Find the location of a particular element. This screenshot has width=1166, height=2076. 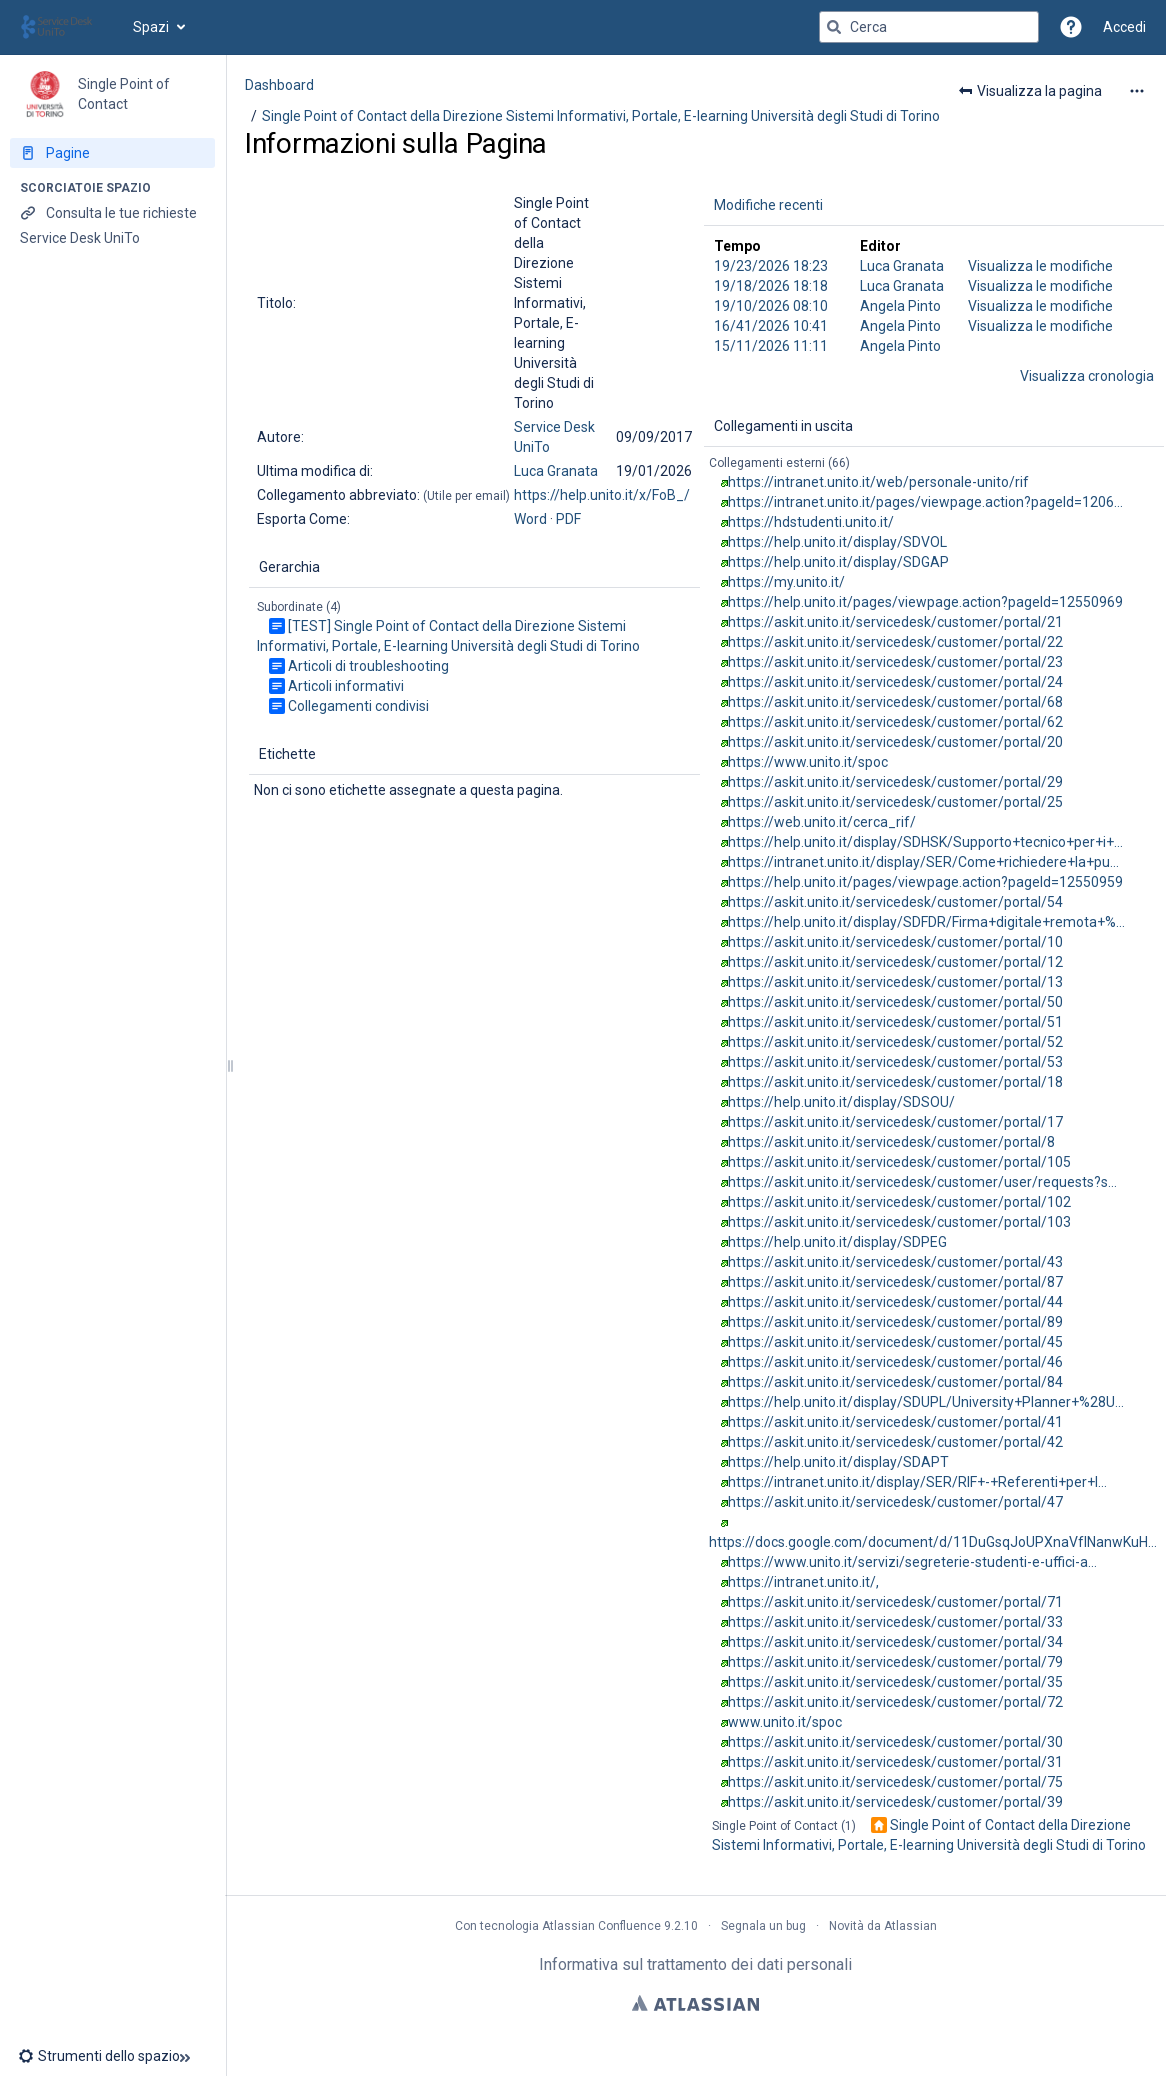

https://askit.unito.it/servicedesk/customer/portal/62 is located at coordinates (895, 722).